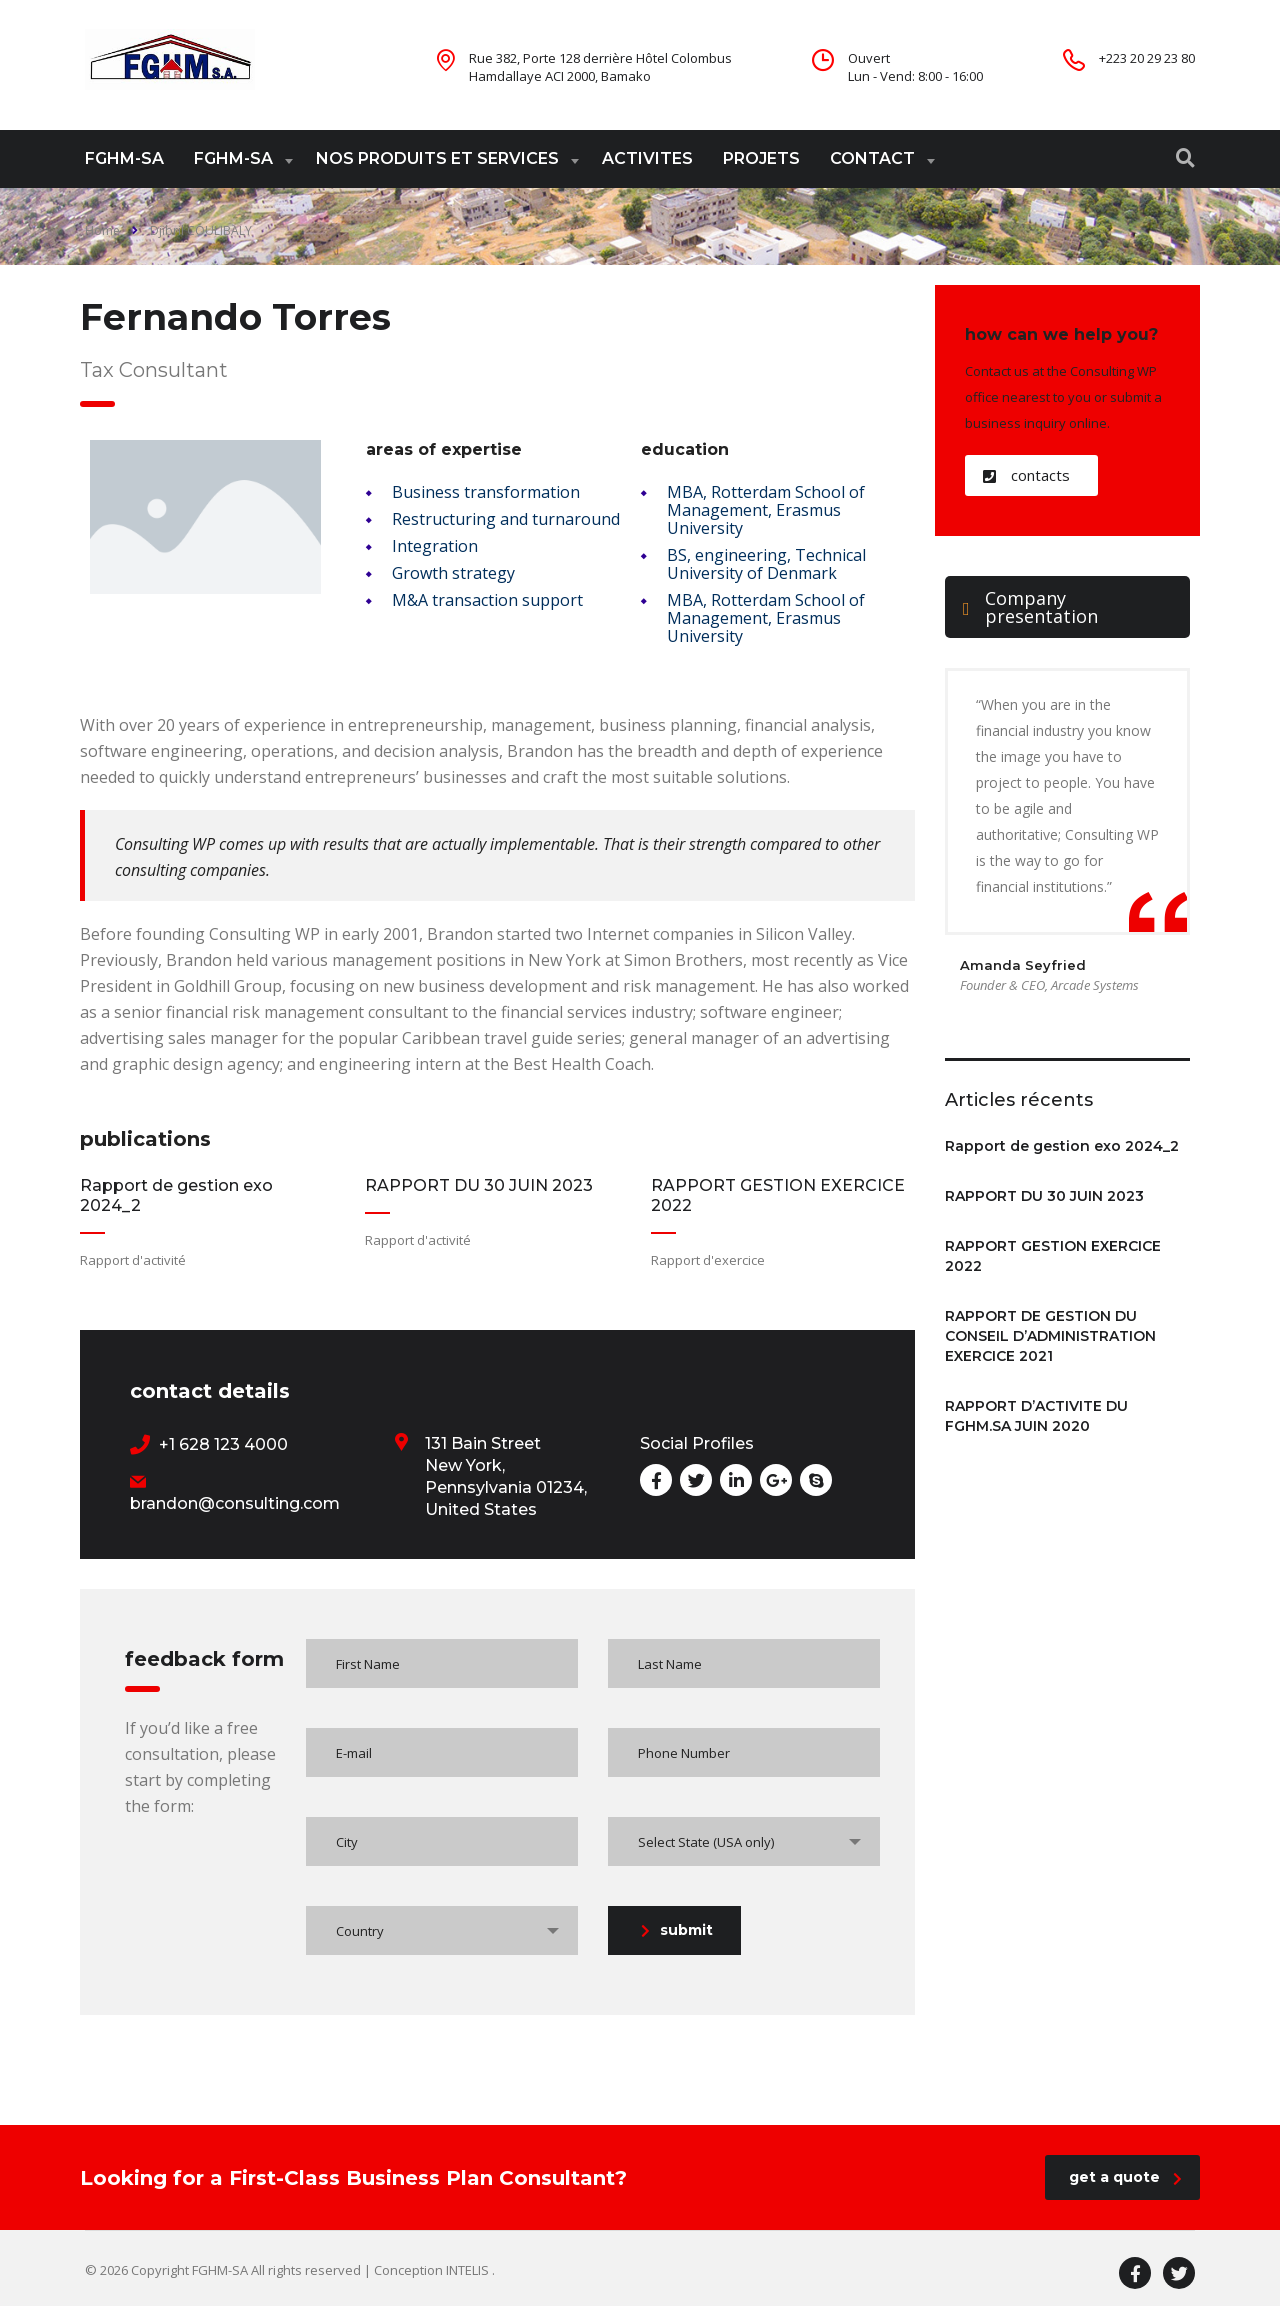  Describe the element at coordinates (647, 158) in the screenshot. I see `ACTIVITES` at that location.